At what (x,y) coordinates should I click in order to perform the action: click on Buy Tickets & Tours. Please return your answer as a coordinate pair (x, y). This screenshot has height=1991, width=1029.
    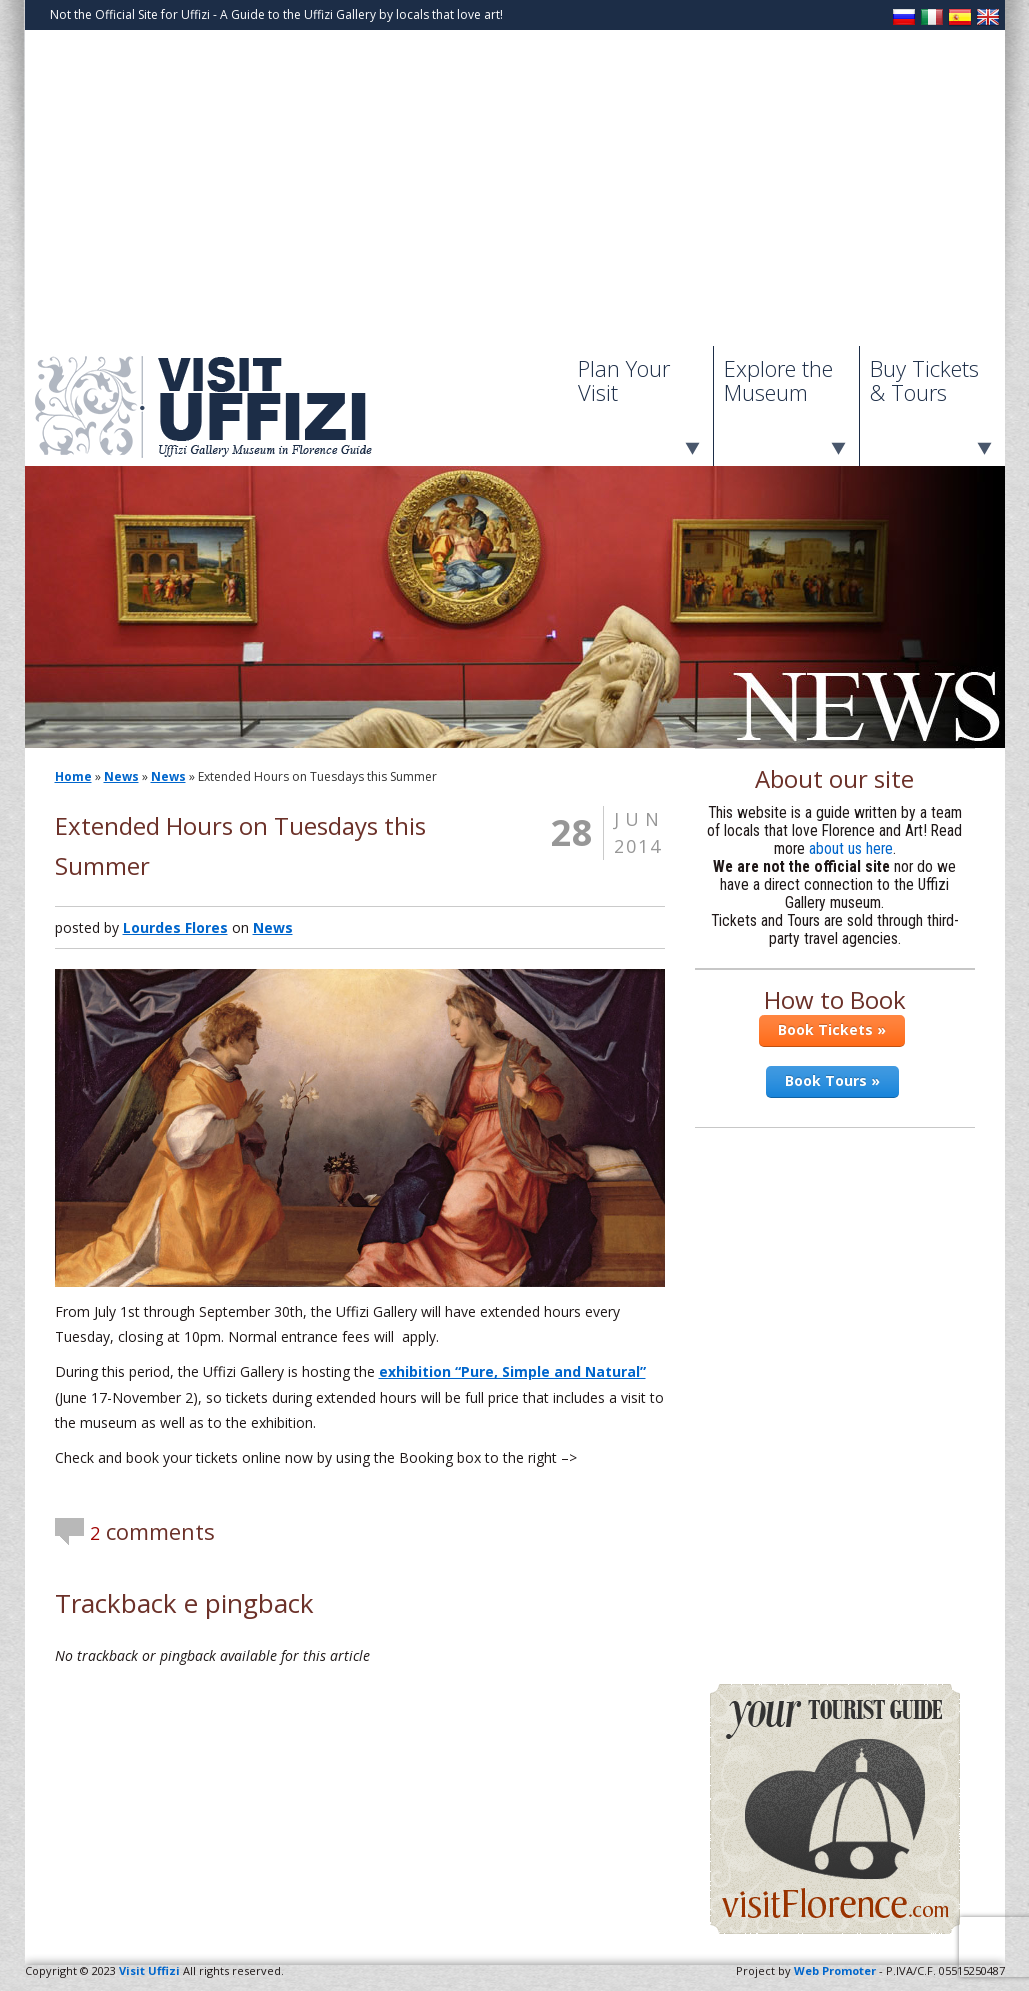
    Looking at the image, I should click on (924, 380).